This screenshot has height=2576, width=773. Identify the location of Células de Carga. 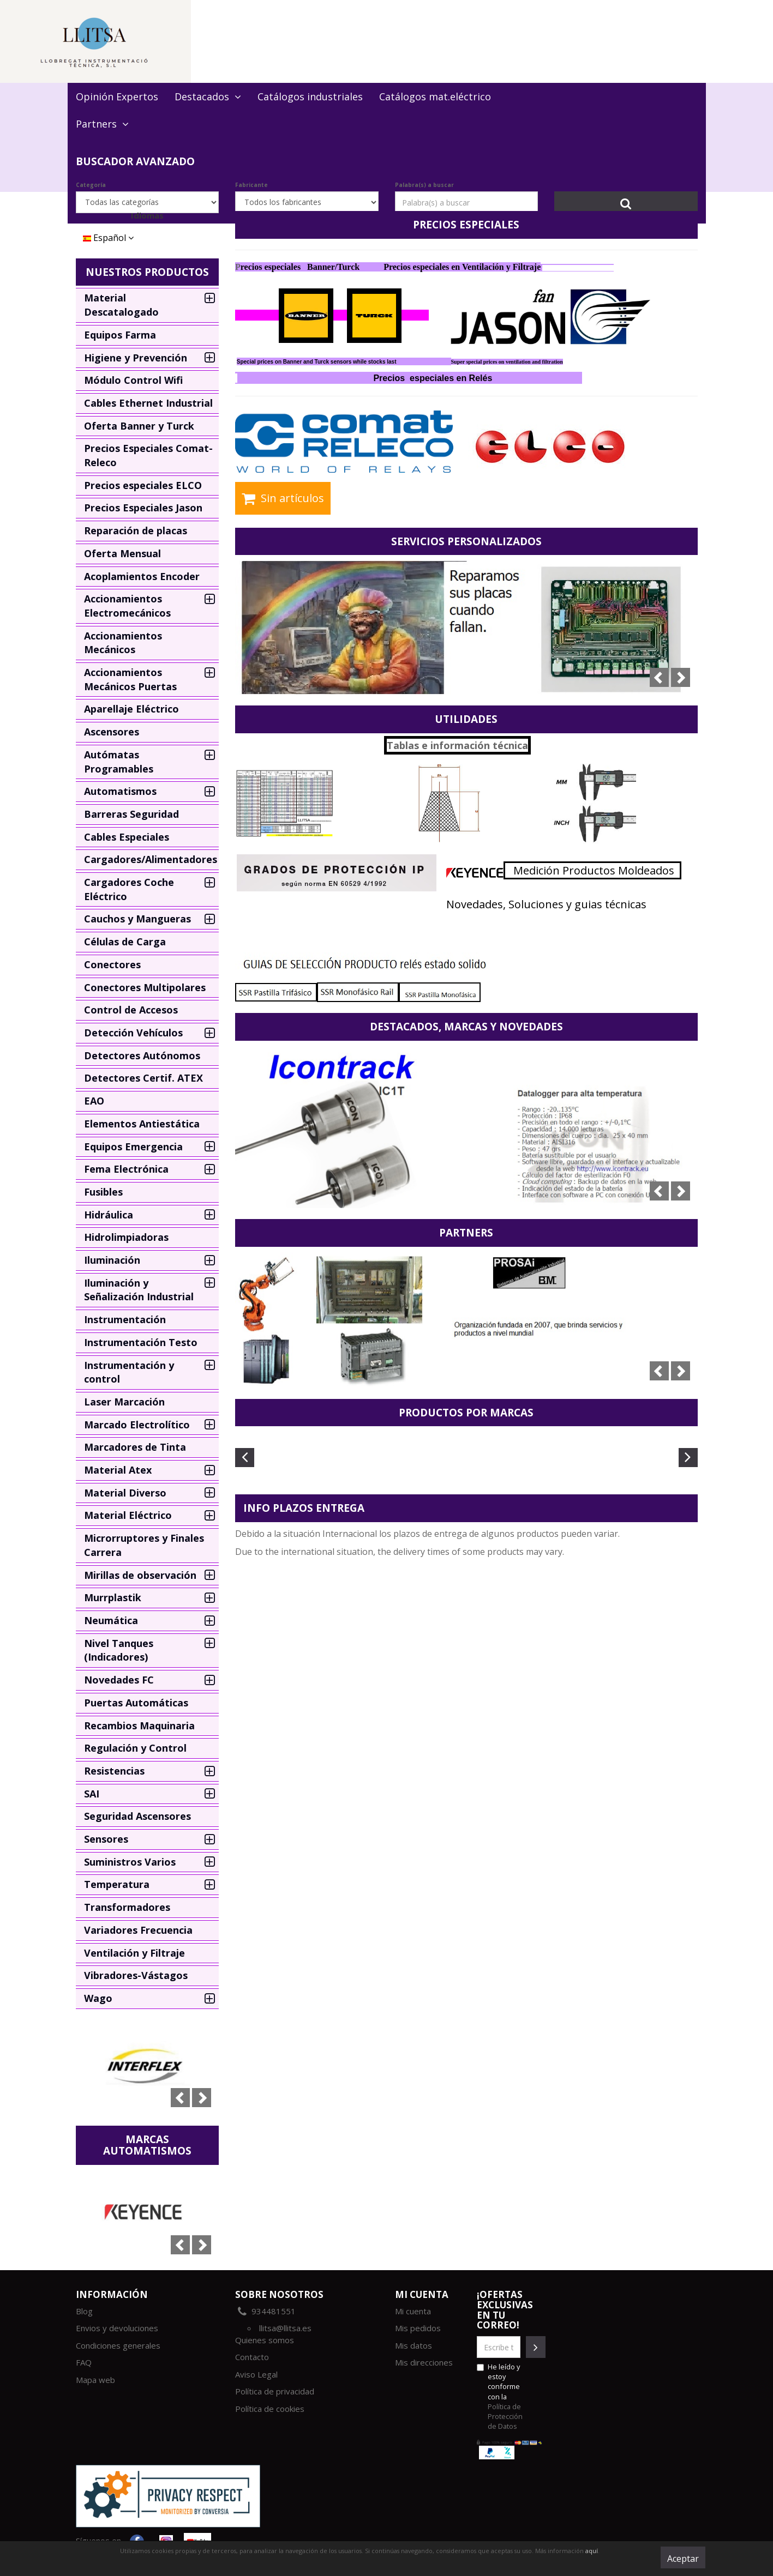
(125, 941).